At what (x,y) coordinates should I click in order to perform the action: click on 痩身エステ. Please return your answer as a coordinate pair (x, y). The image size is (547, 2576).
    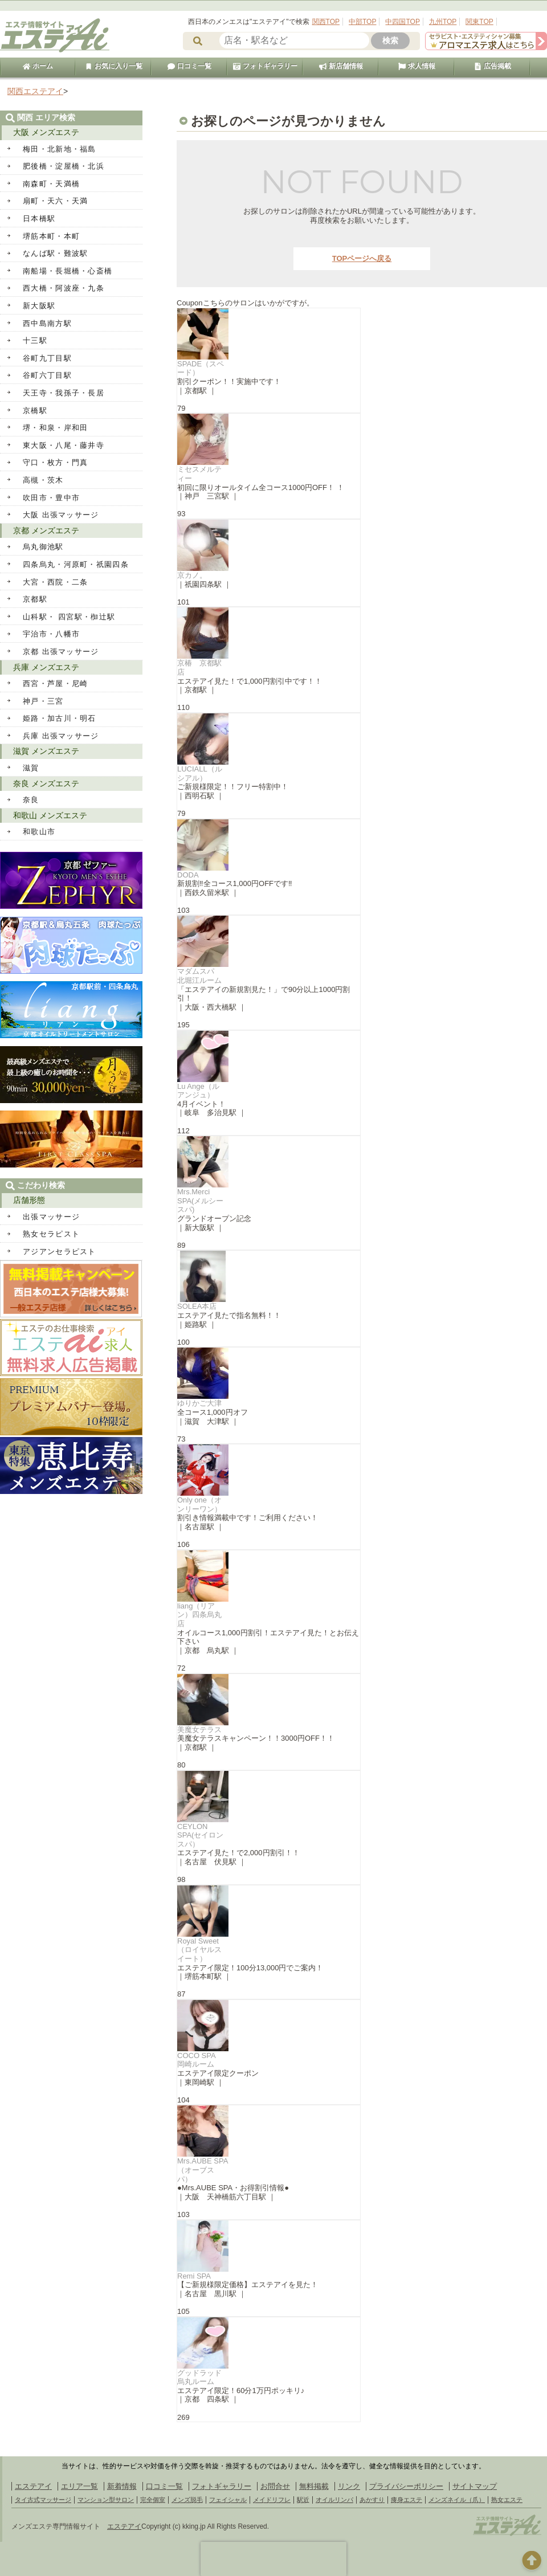
    Looking at the image, I should click on (406, 2499).